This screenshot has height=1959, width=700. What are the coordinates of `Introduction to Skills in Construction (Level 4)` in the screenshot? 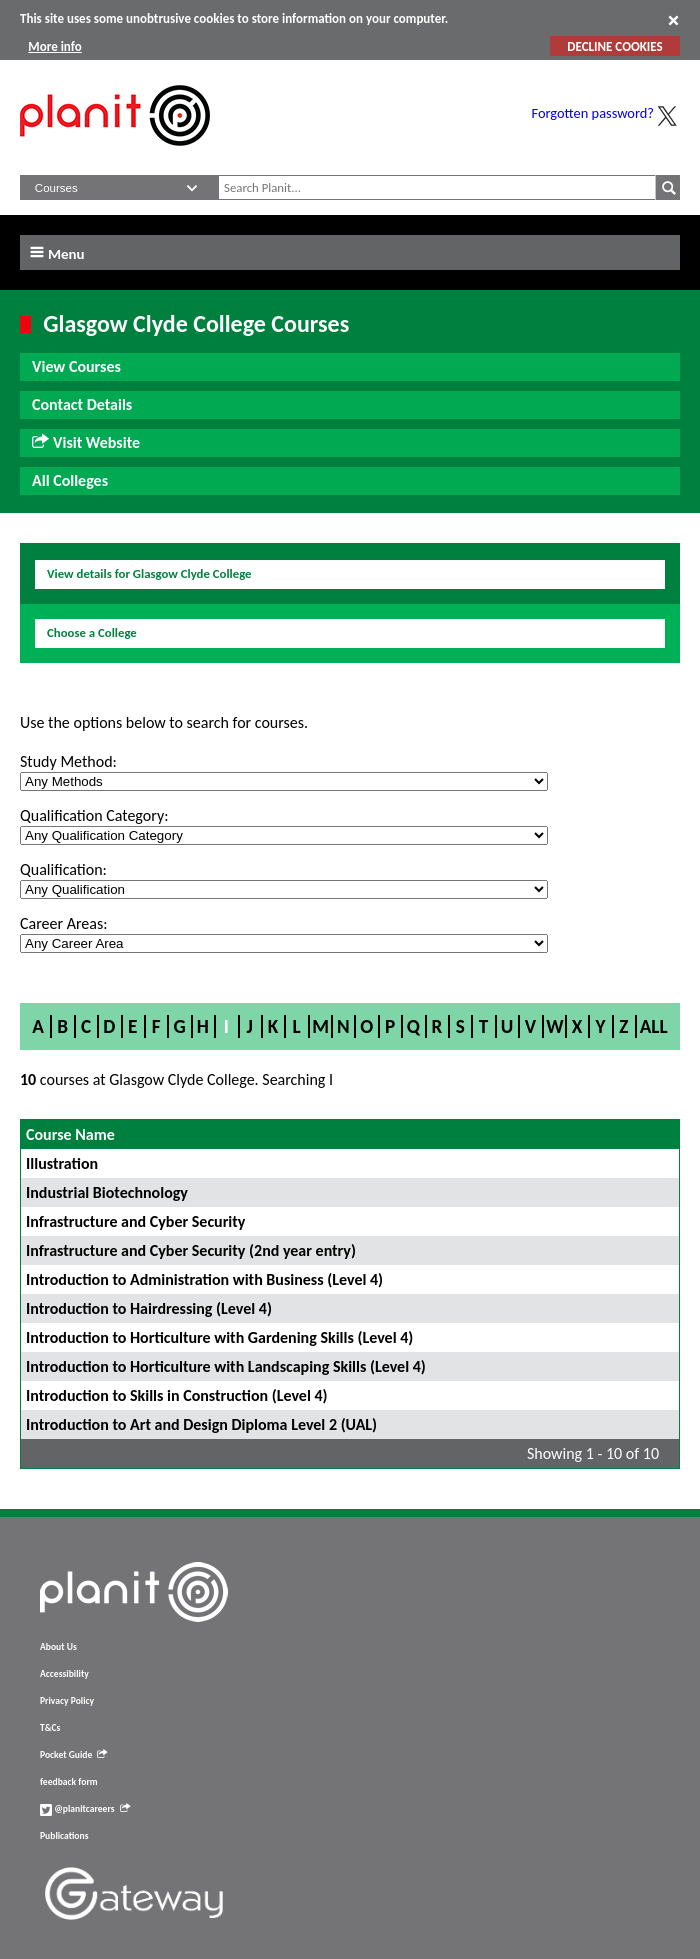 It's located at (177, 1395).